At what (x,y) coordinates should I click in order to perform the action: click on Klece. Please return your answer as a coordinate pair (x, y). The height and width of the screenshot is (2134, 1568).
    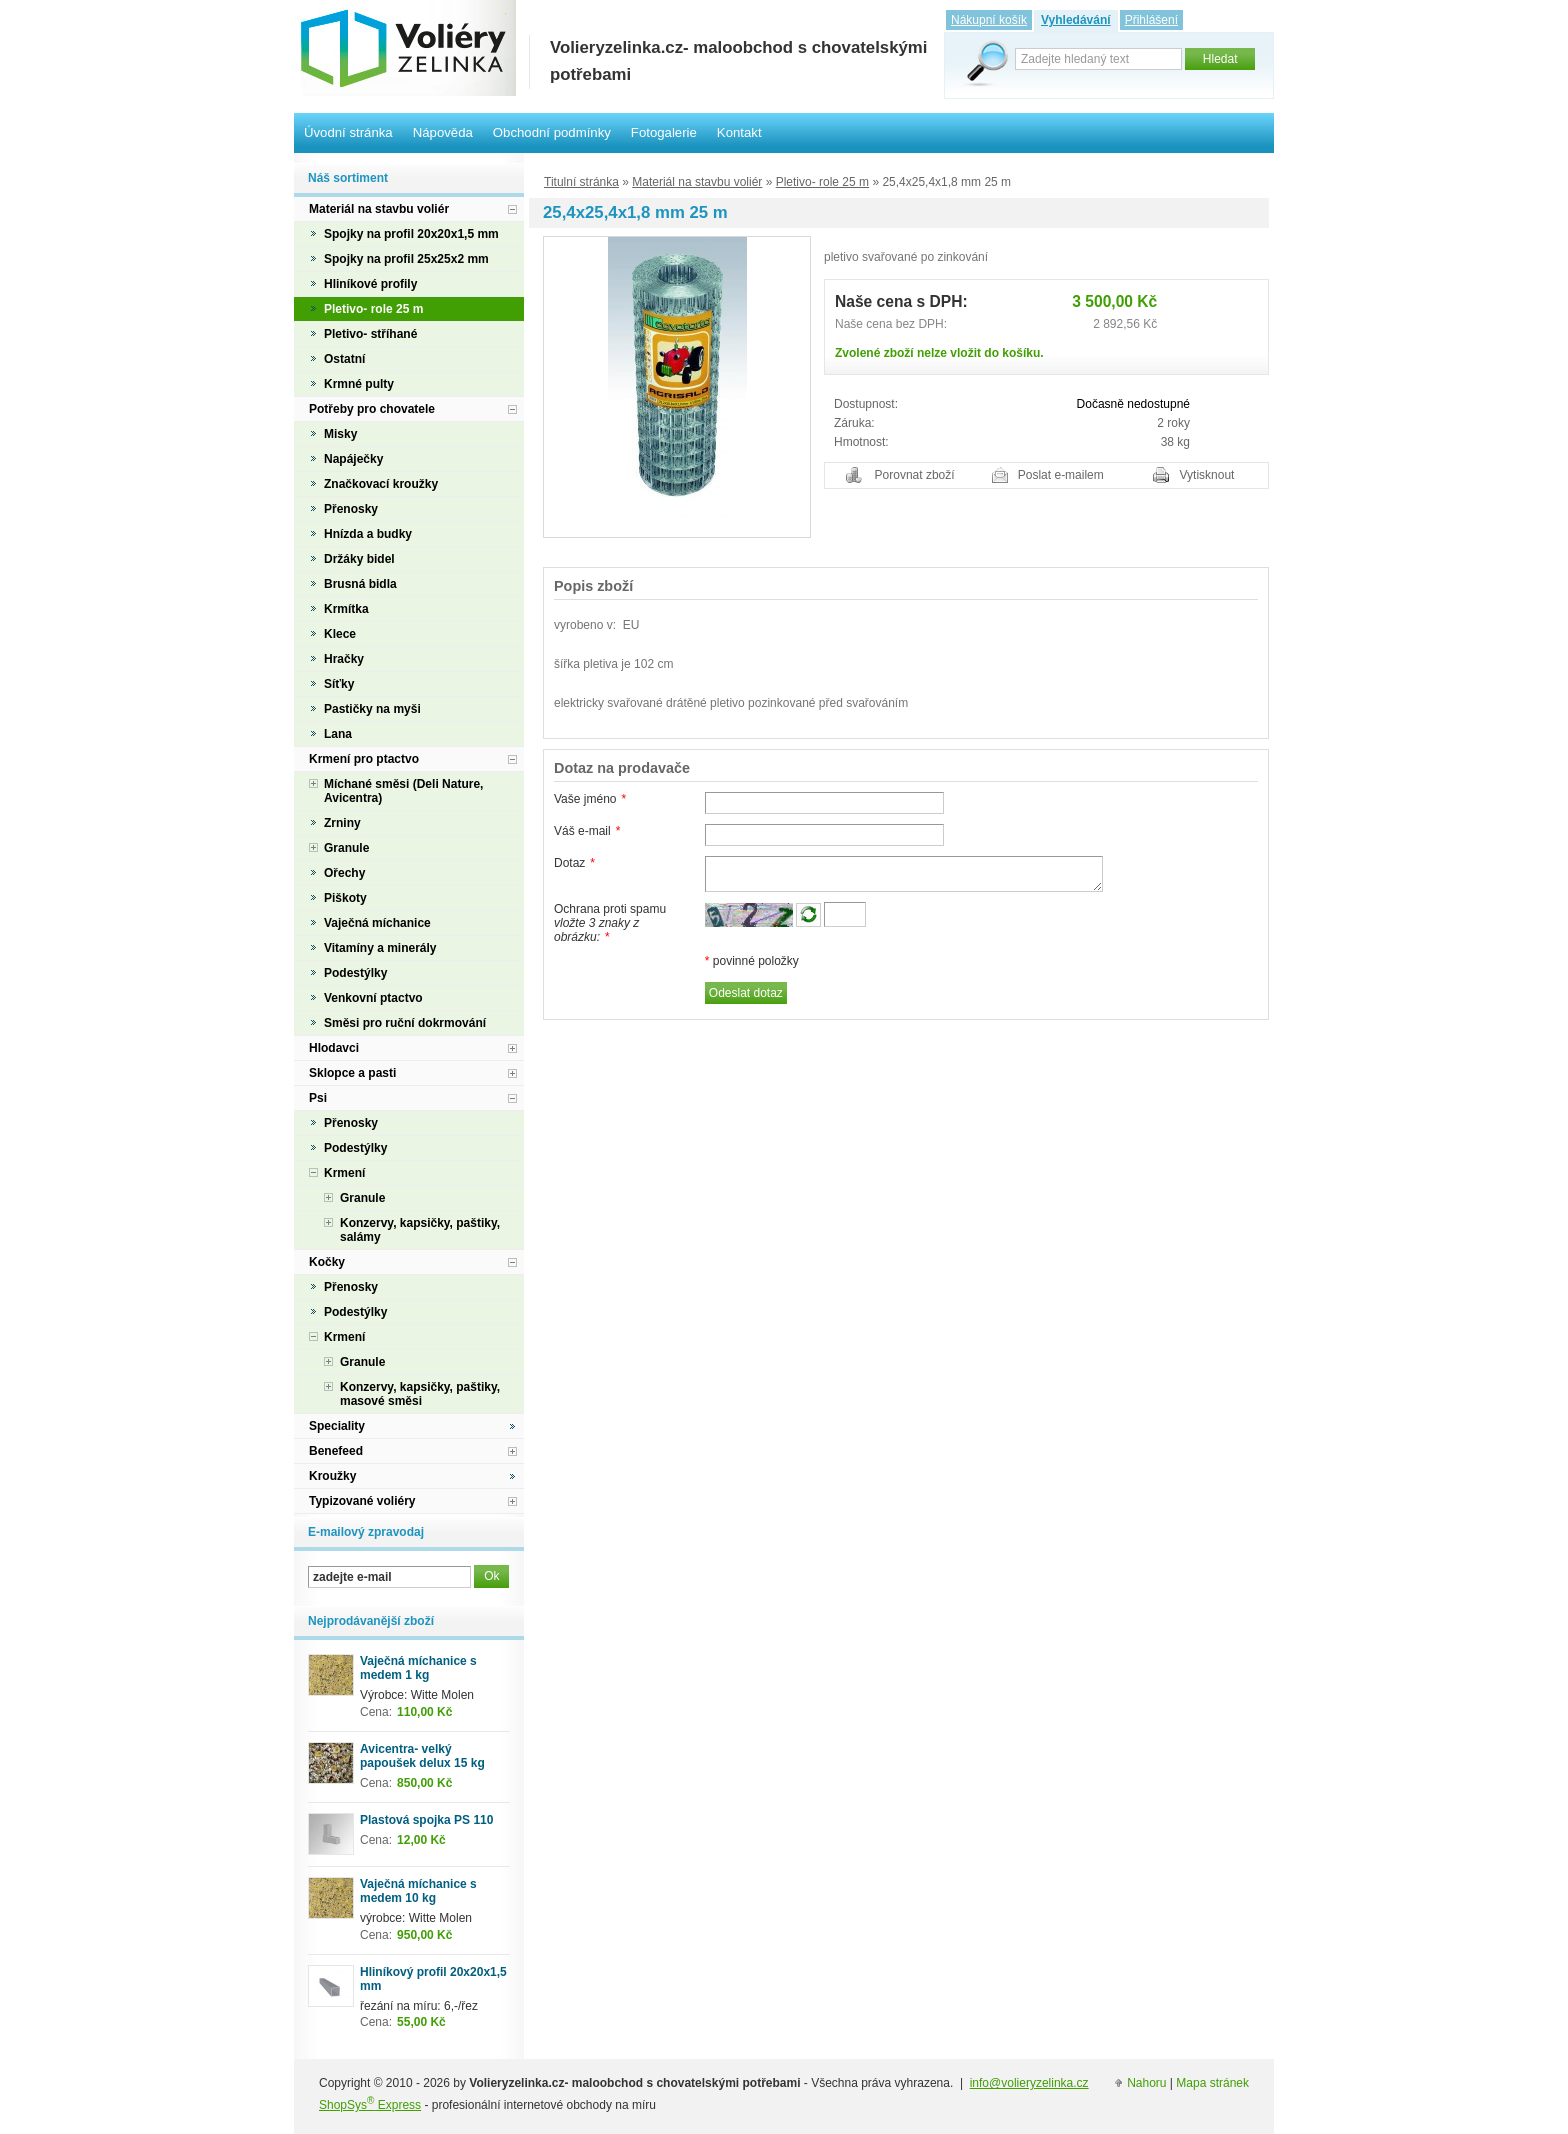
    Looking at the image, I should click on (340, 634).